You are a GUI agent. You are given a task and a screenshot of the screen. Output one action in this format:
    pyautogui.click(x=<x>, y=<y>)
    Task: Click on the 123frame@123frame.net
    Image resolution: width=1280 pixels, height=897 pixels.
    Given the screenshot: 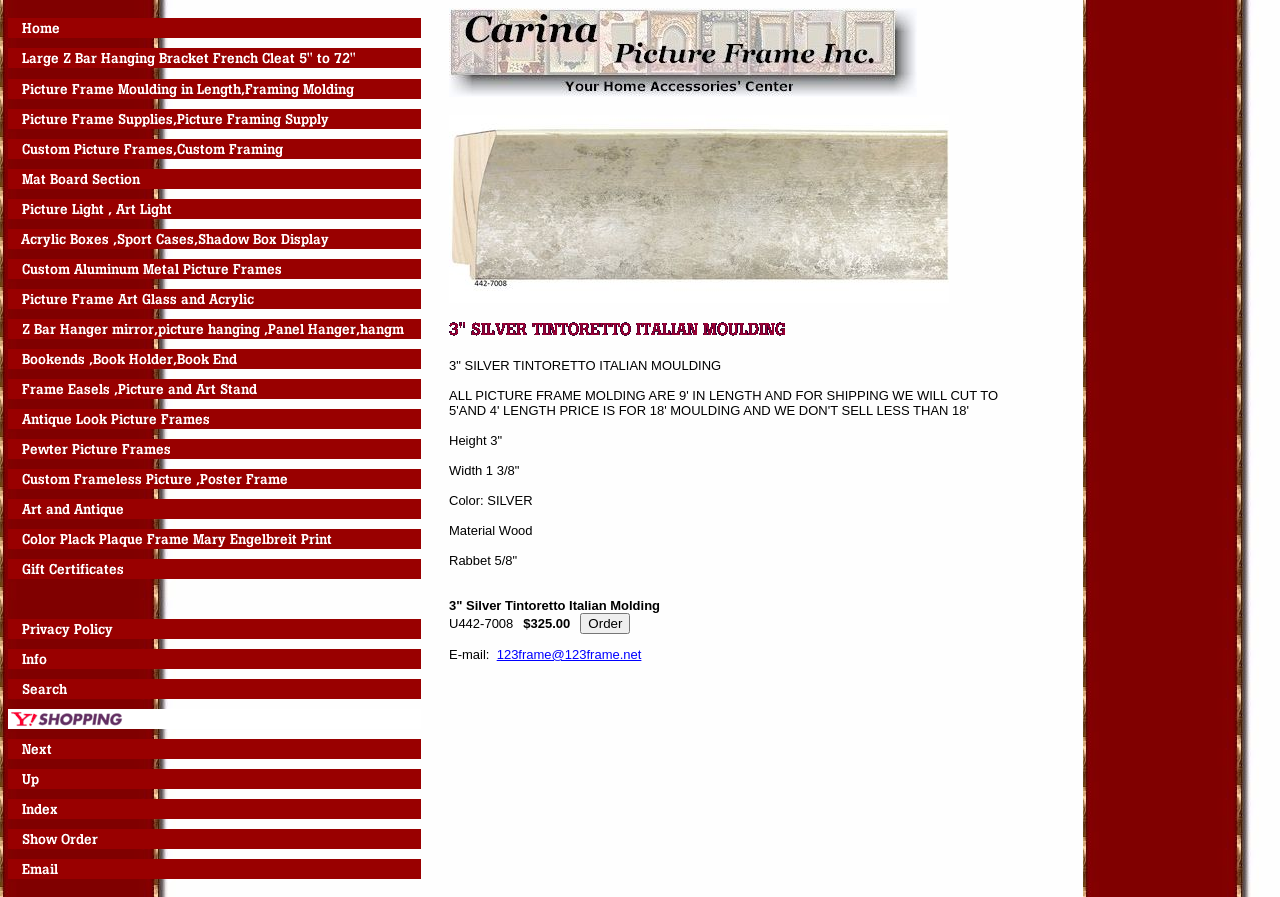 What is the action you would take?
    pyautogui.click(x=569, y=654)
    